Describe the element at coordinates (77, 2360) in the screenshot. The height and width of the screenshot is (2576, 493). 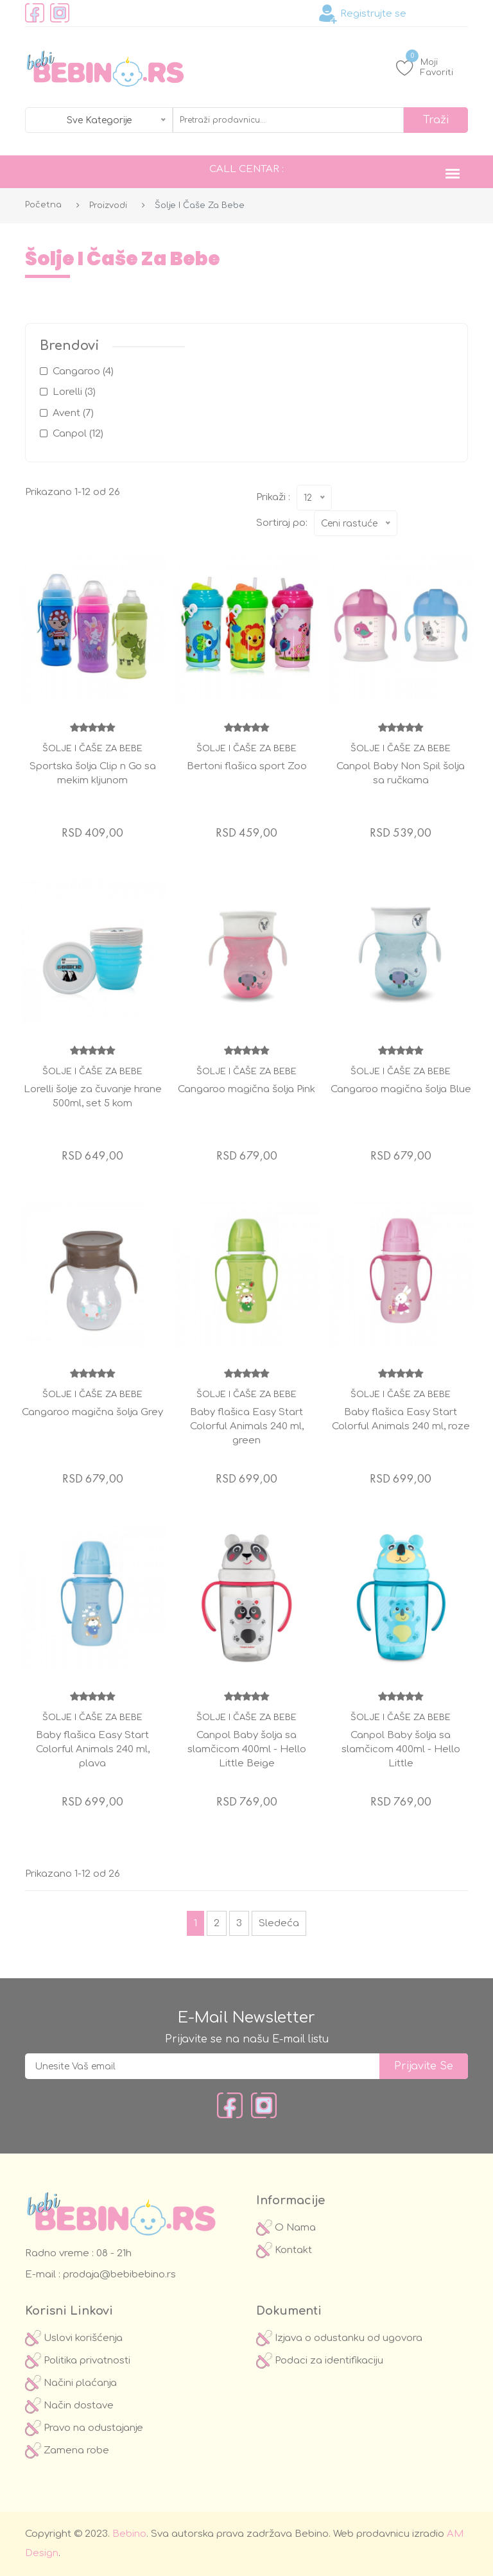
I see `Politika privatnosti` at that location.